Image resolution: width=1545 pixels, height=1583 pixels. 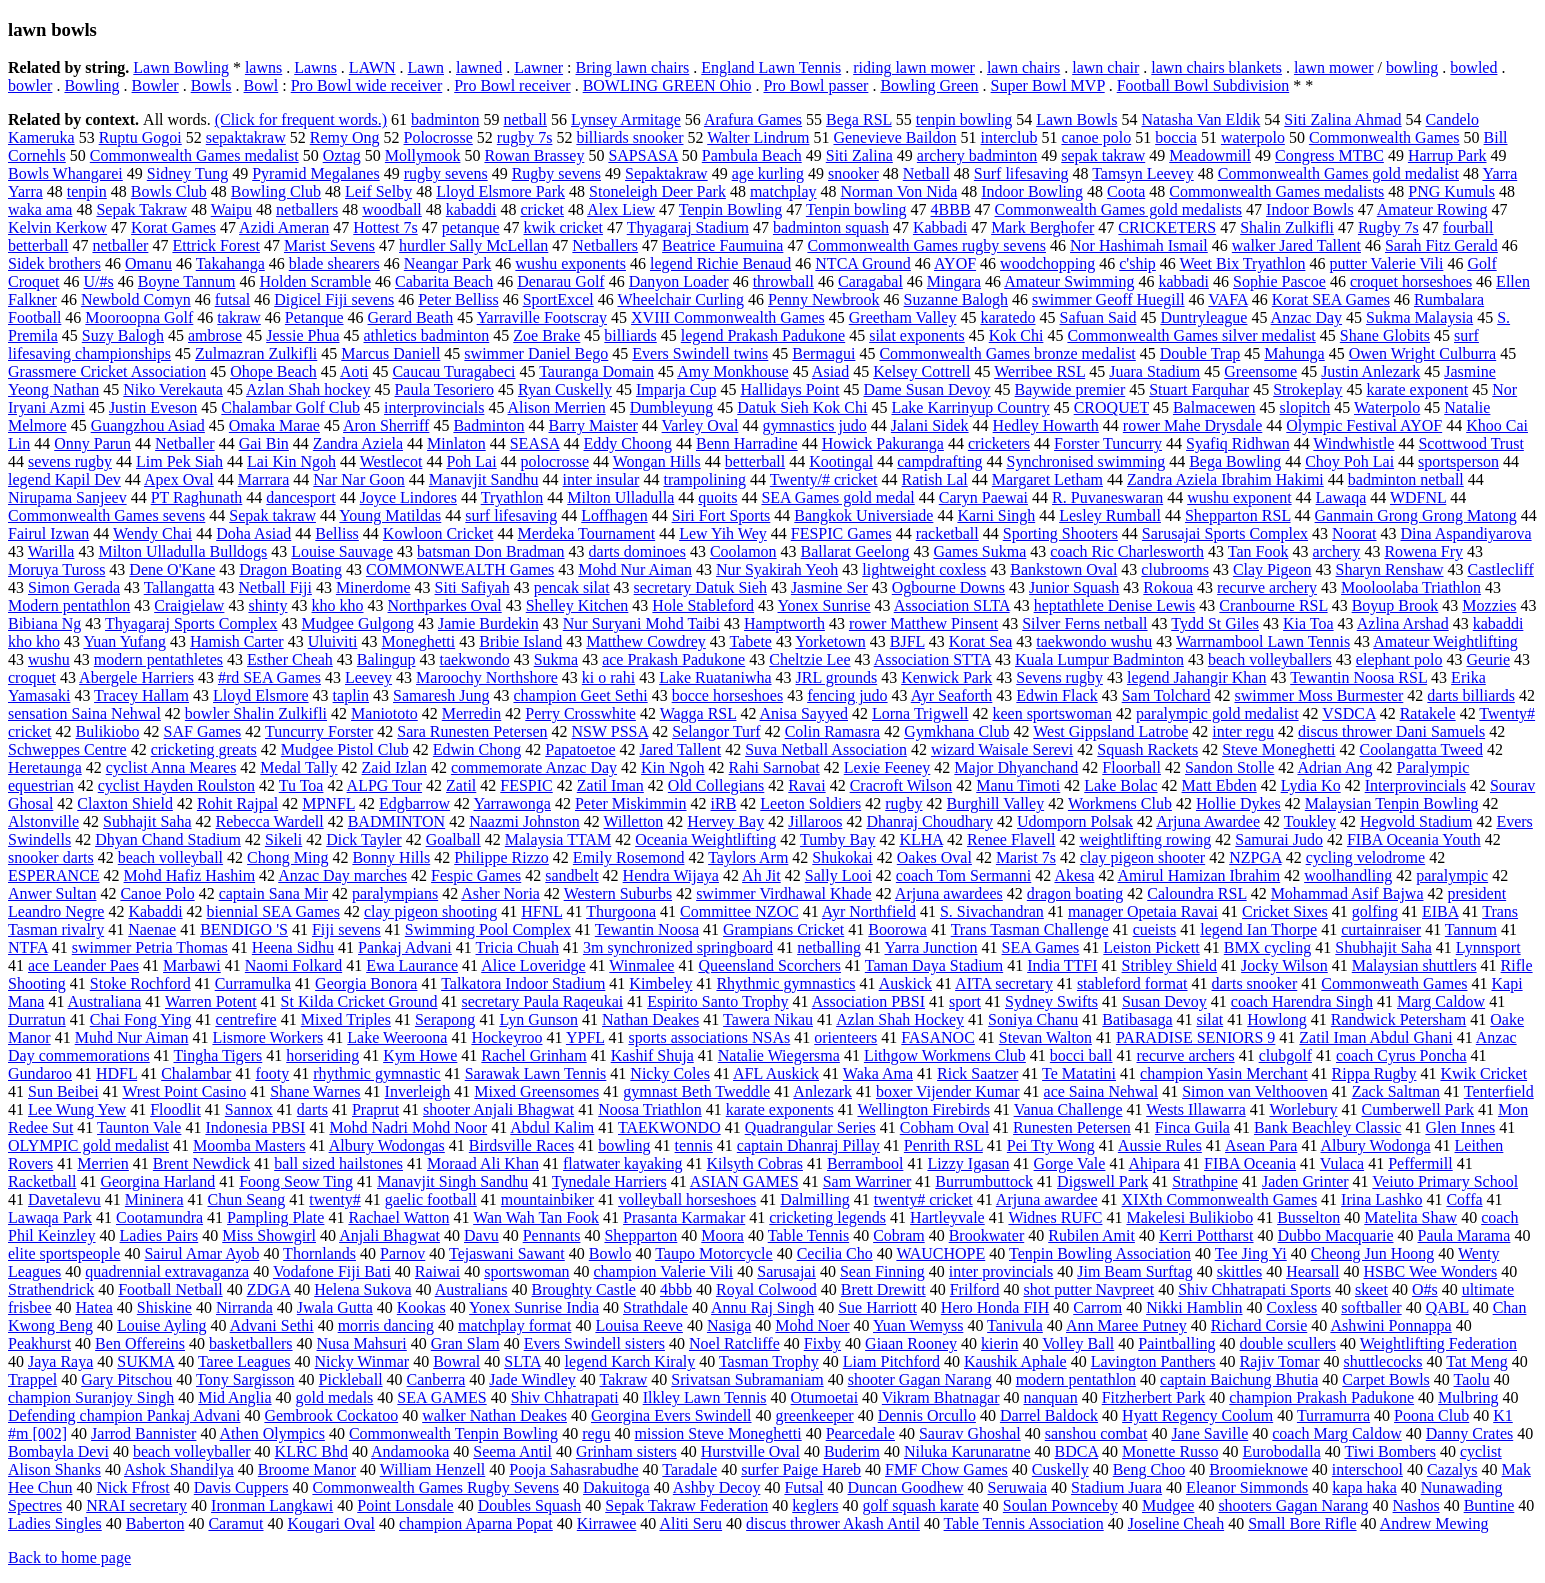 I want to click on netball, so click(x=525, y=119).